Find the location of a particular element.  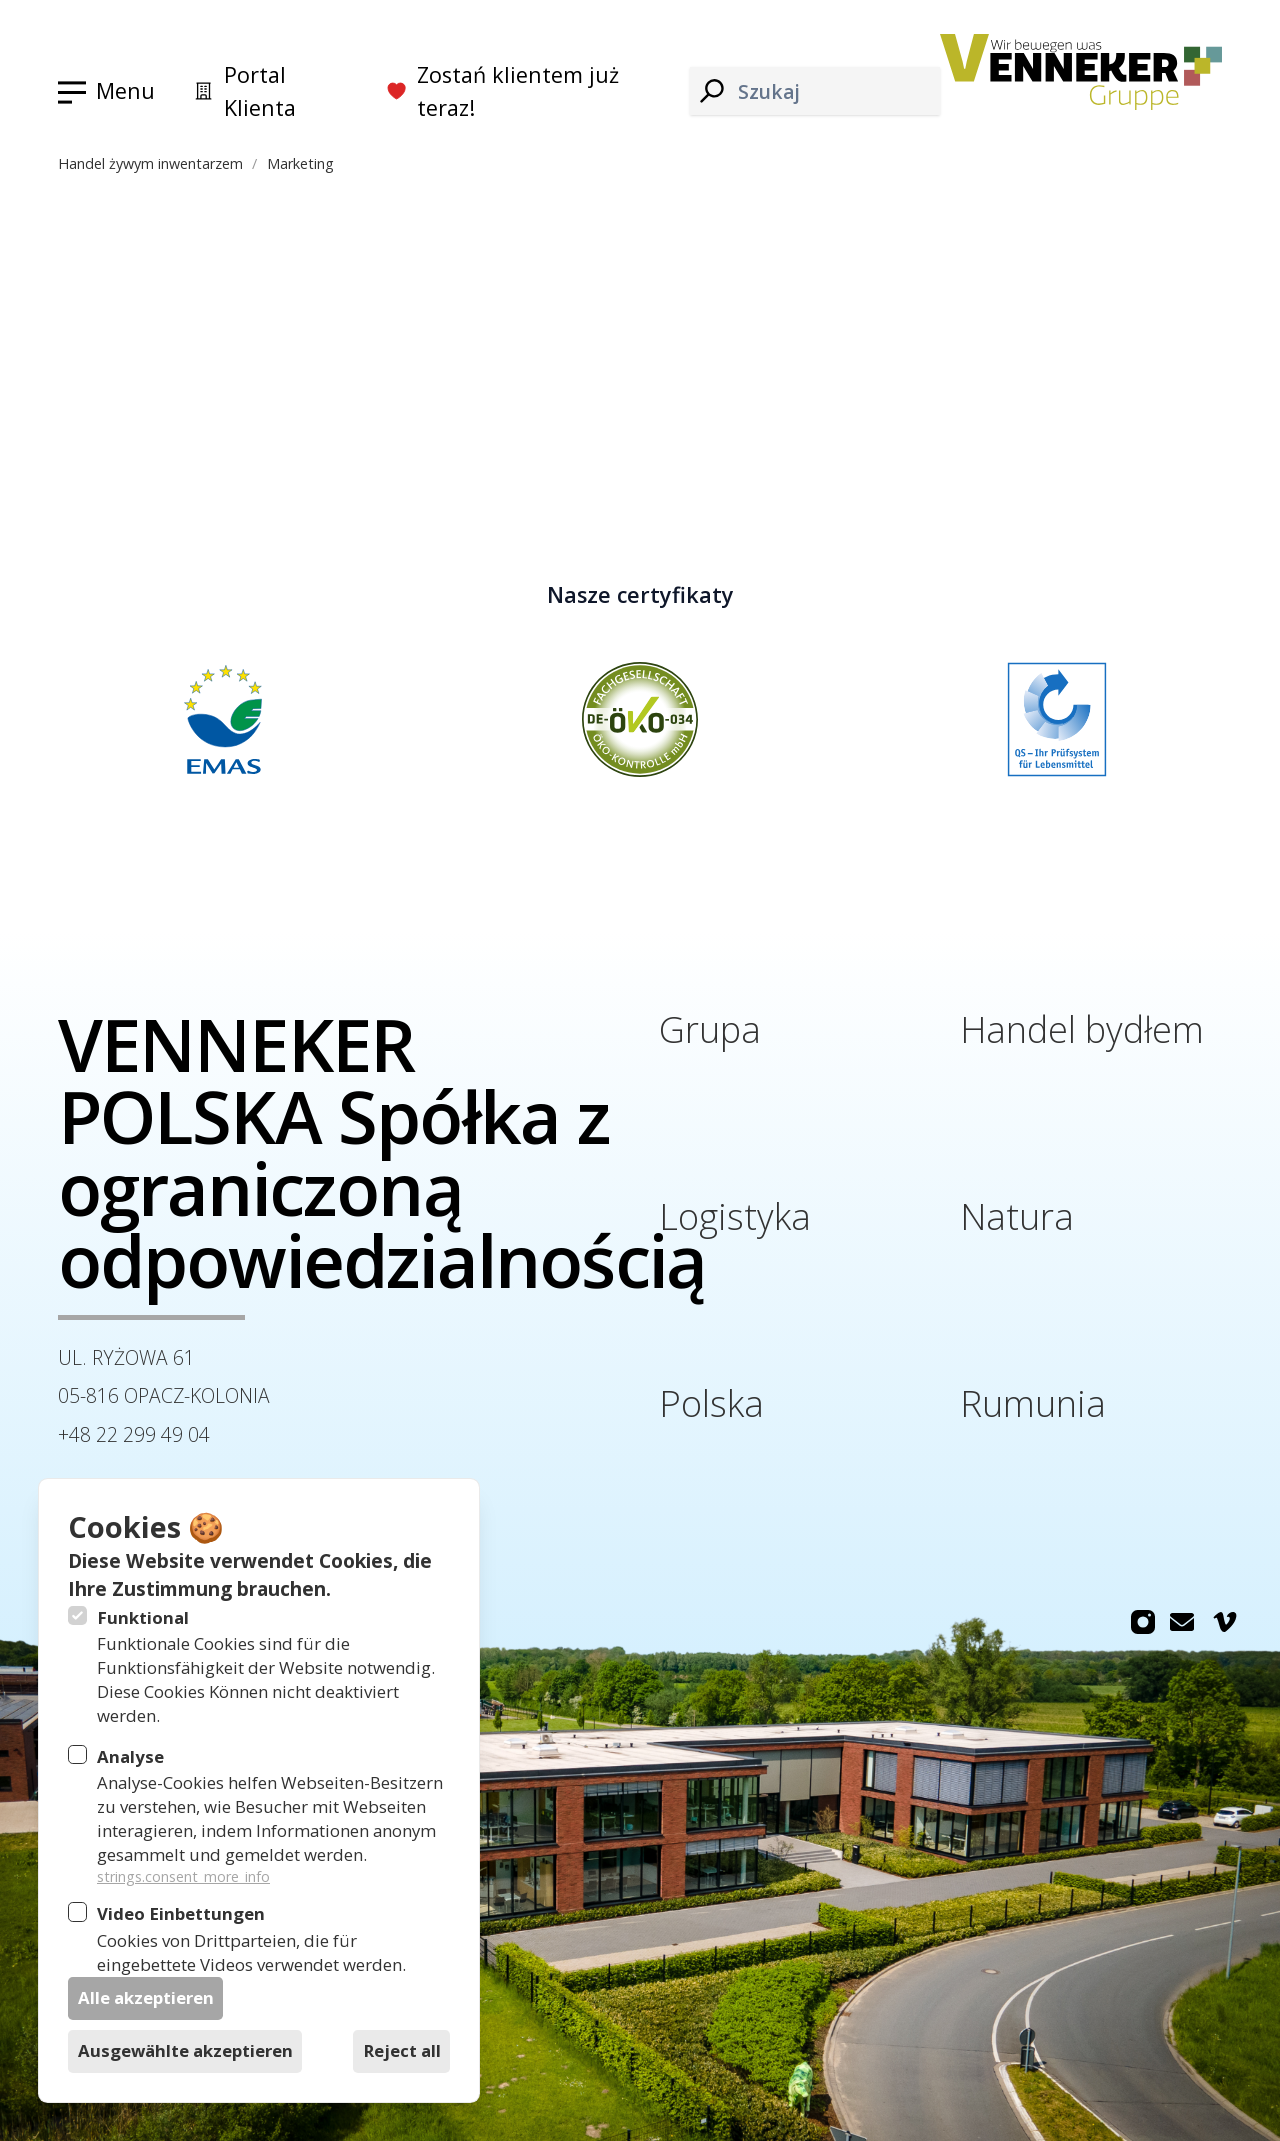

Alle akzeptieren is located at coordinates (146, 1997).